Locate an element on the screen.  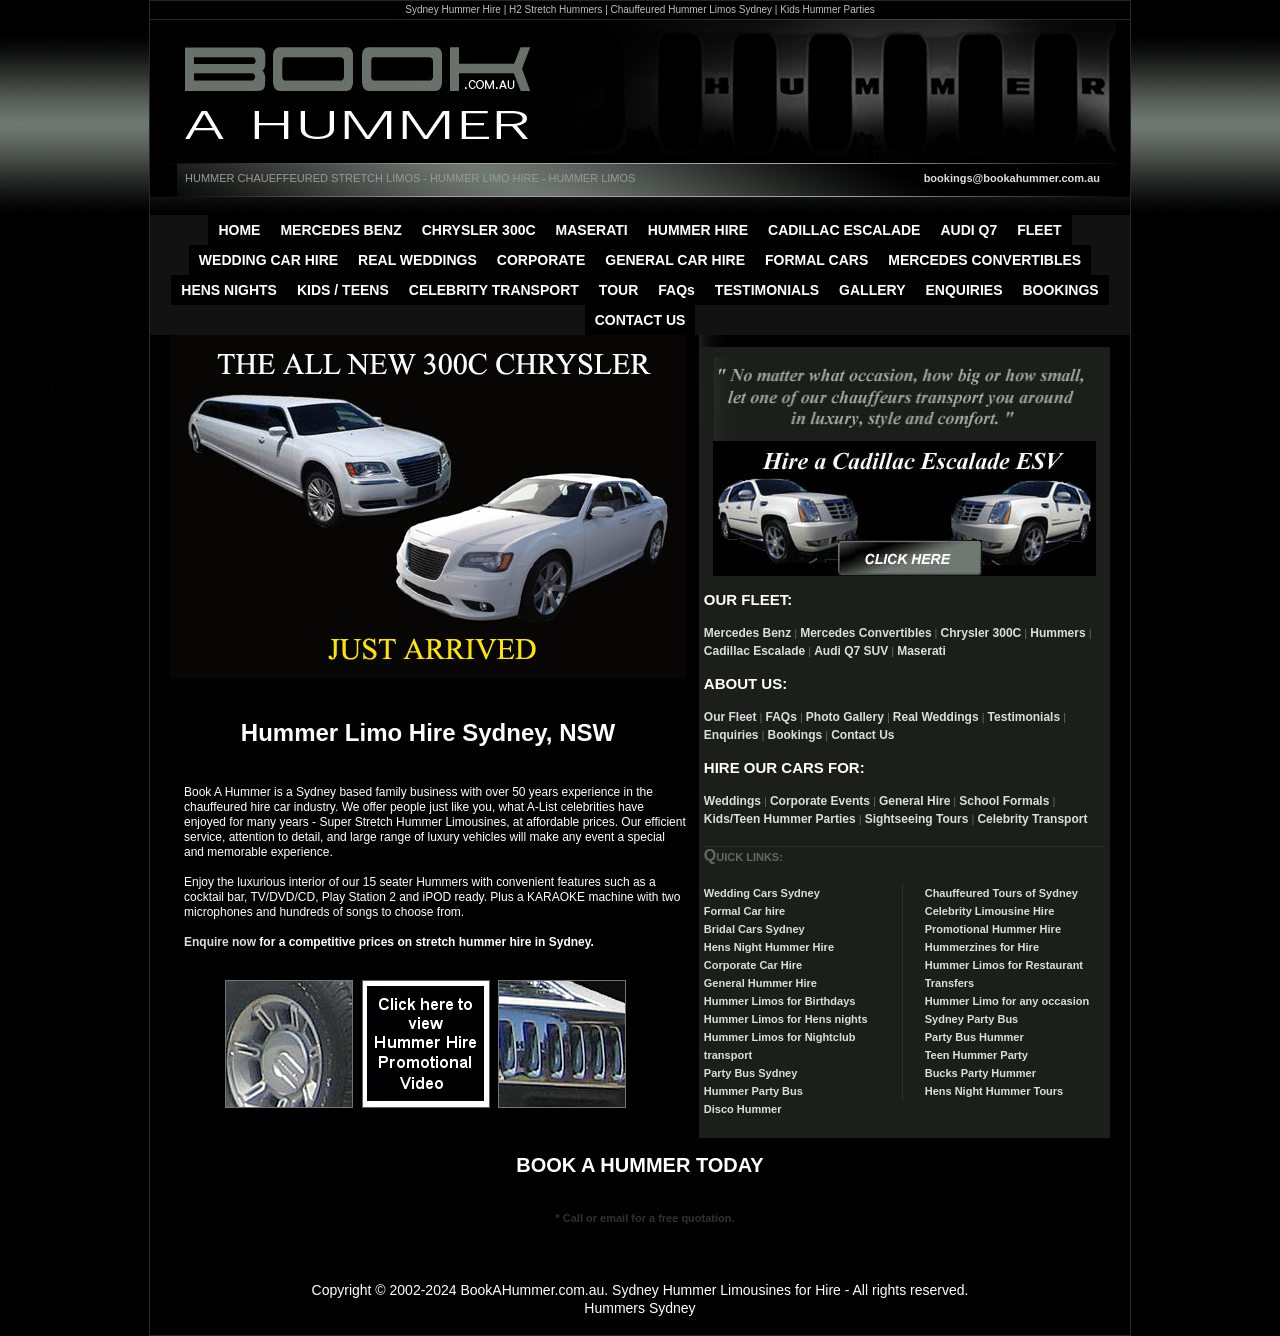
Promotional Hummer Hire is located at coordinates (993, 929).